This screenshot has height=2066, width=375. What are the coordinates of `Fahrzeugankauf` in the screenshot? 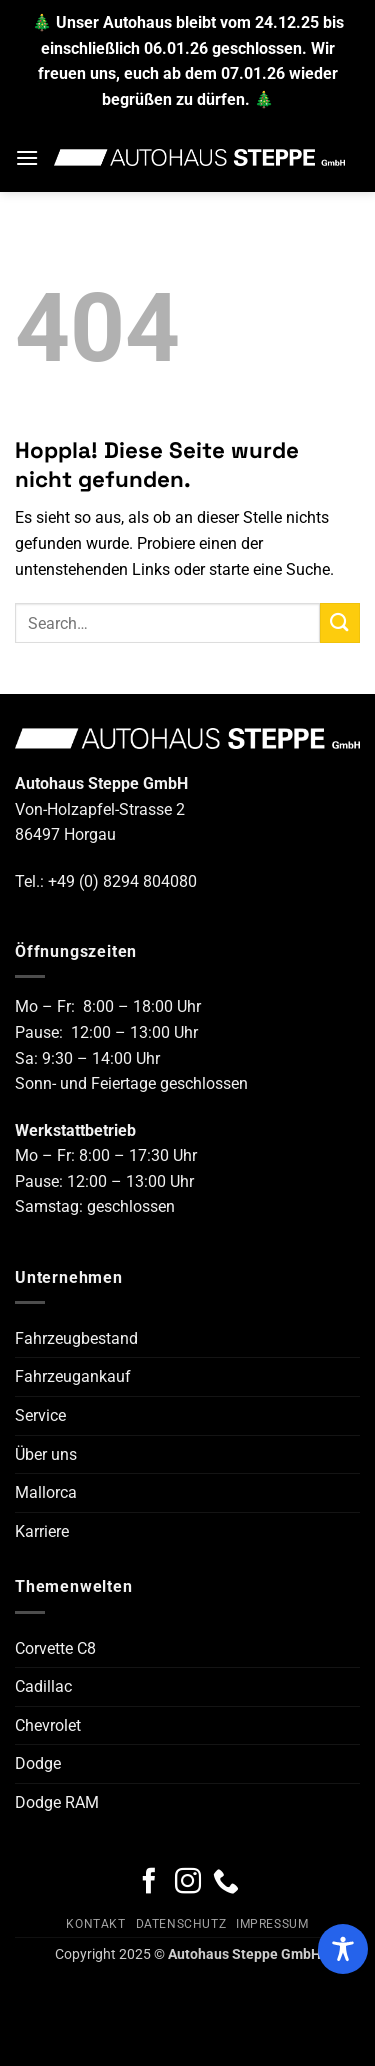 It's located at (73, 1376).